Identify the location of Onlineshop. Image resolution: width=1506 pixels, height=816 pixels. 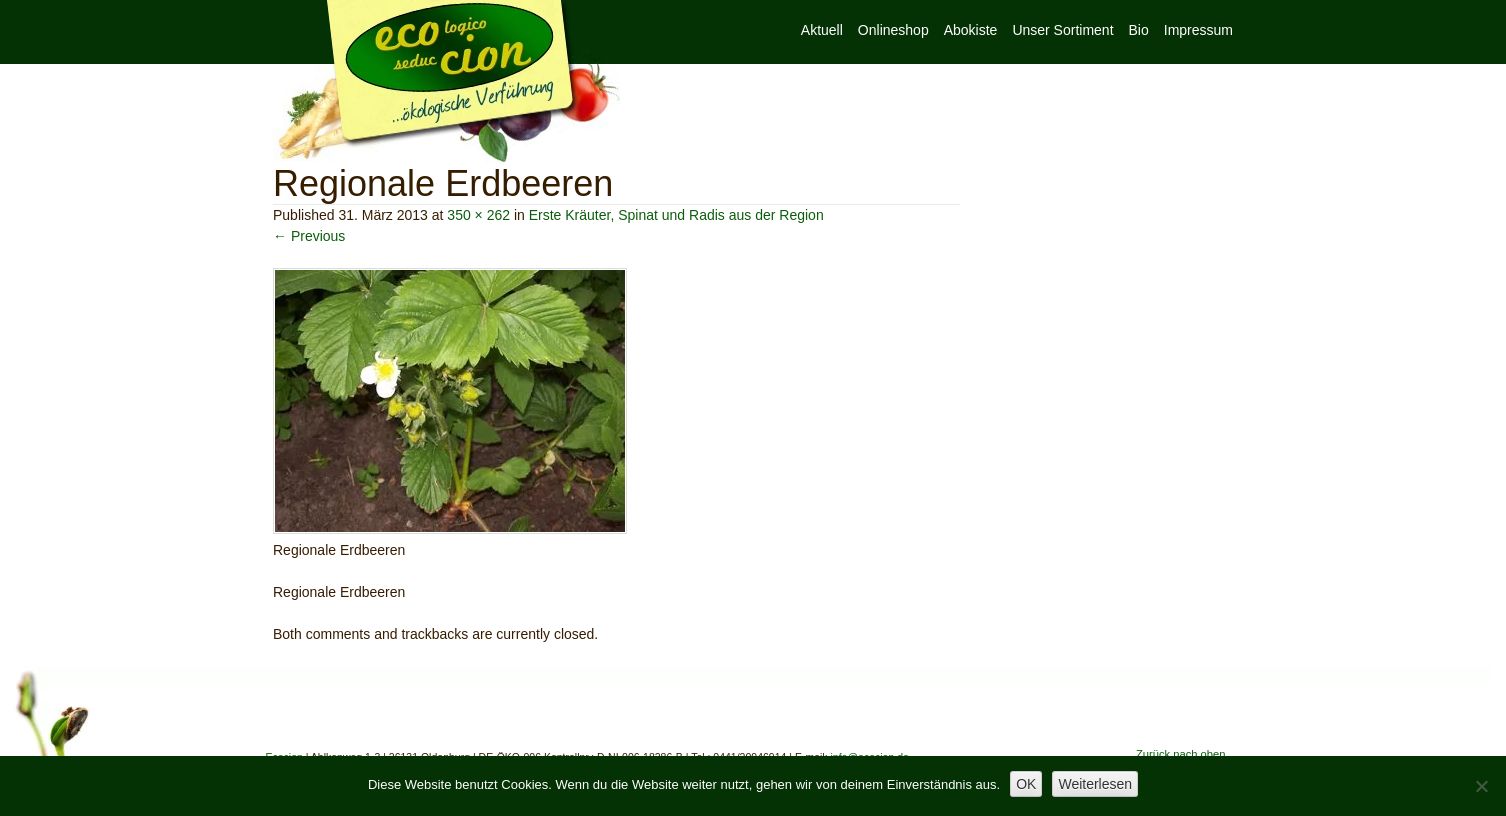
(893, 30).